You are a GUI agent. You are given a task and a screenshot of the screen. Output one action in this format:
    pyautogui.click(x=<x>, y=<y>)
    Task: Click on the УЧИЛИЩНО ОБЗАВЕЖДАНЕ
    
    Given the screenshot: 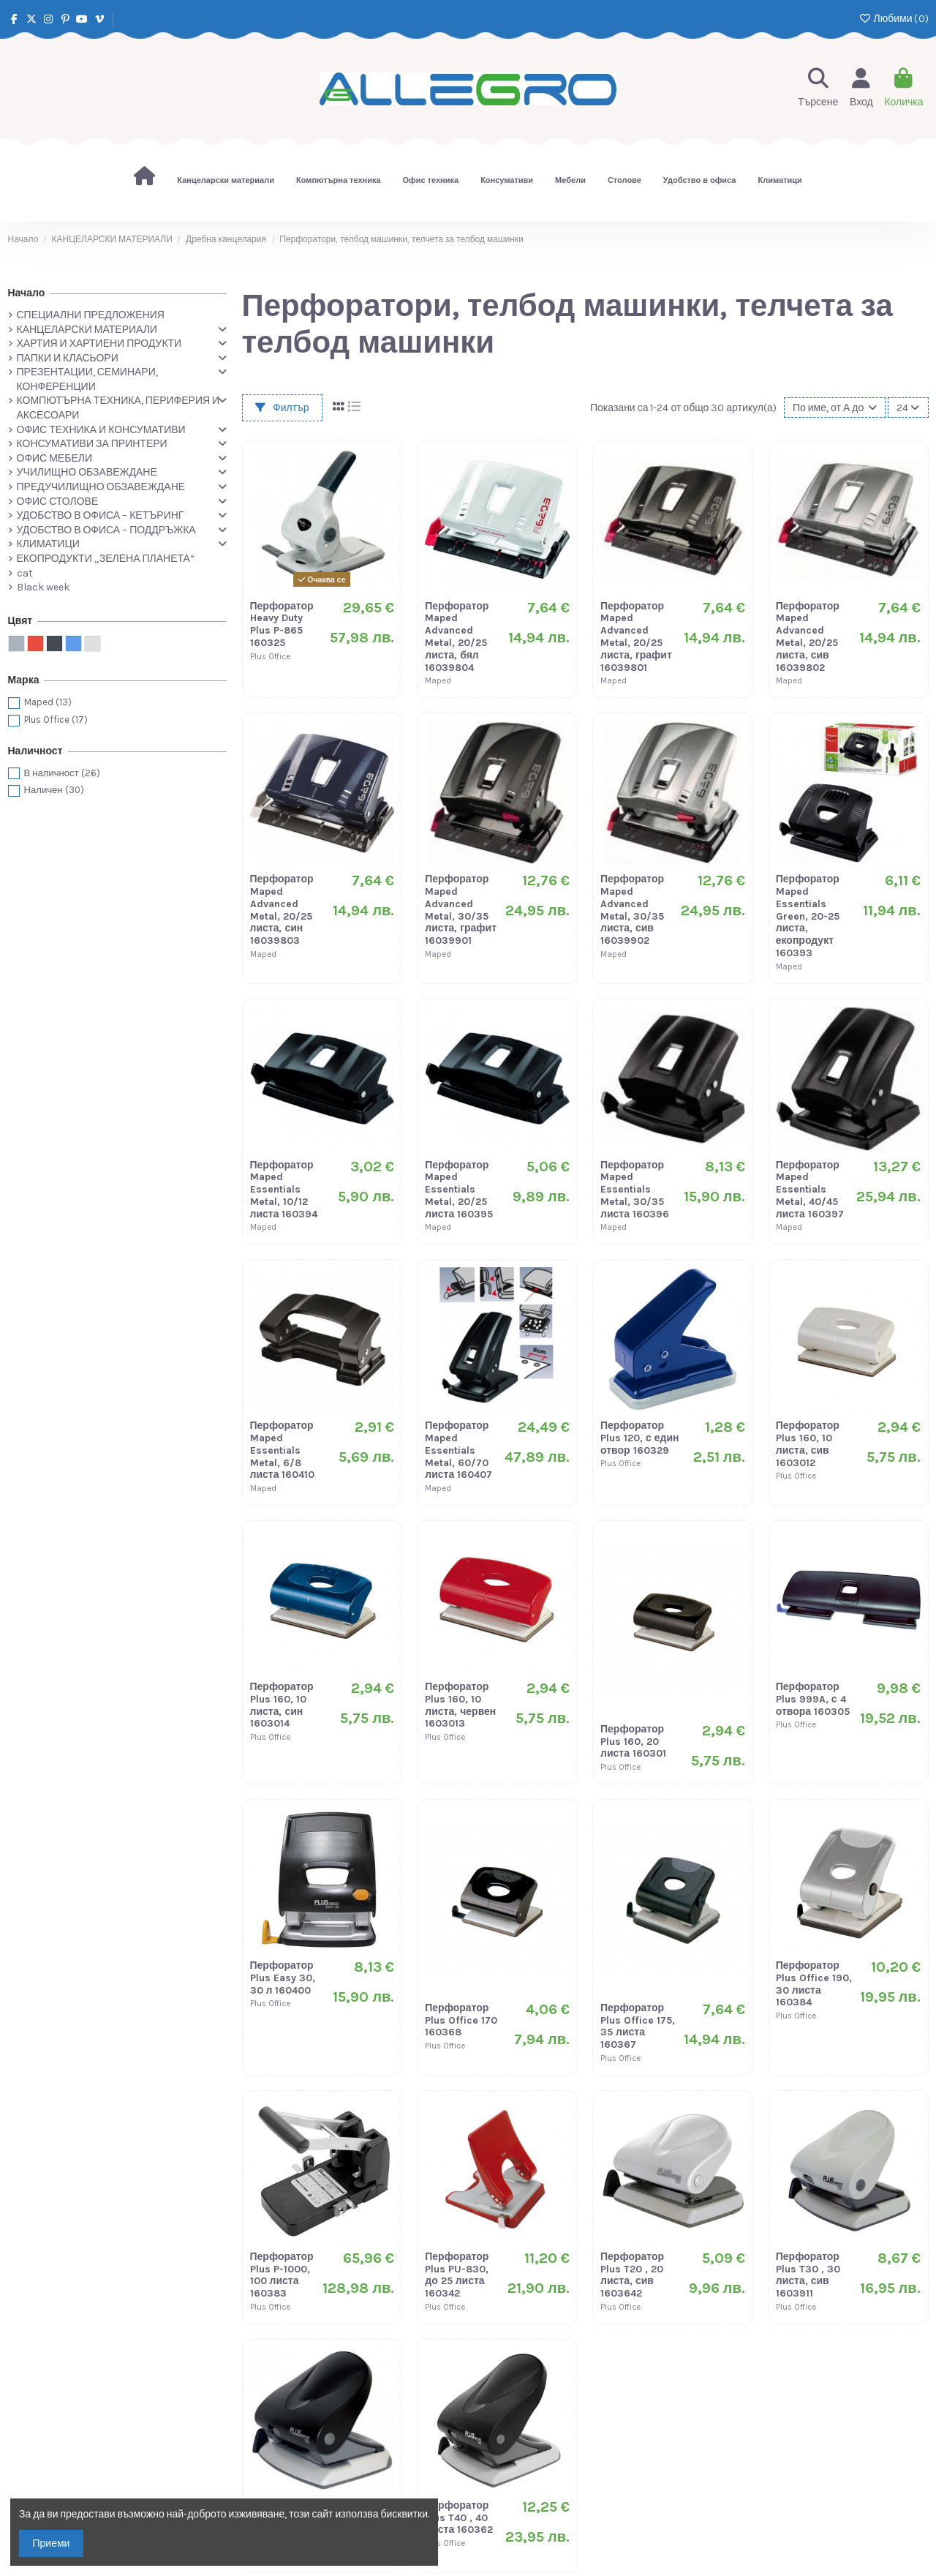 What is the action you would take?
    pyautogui.click(x=87, y=472)
    